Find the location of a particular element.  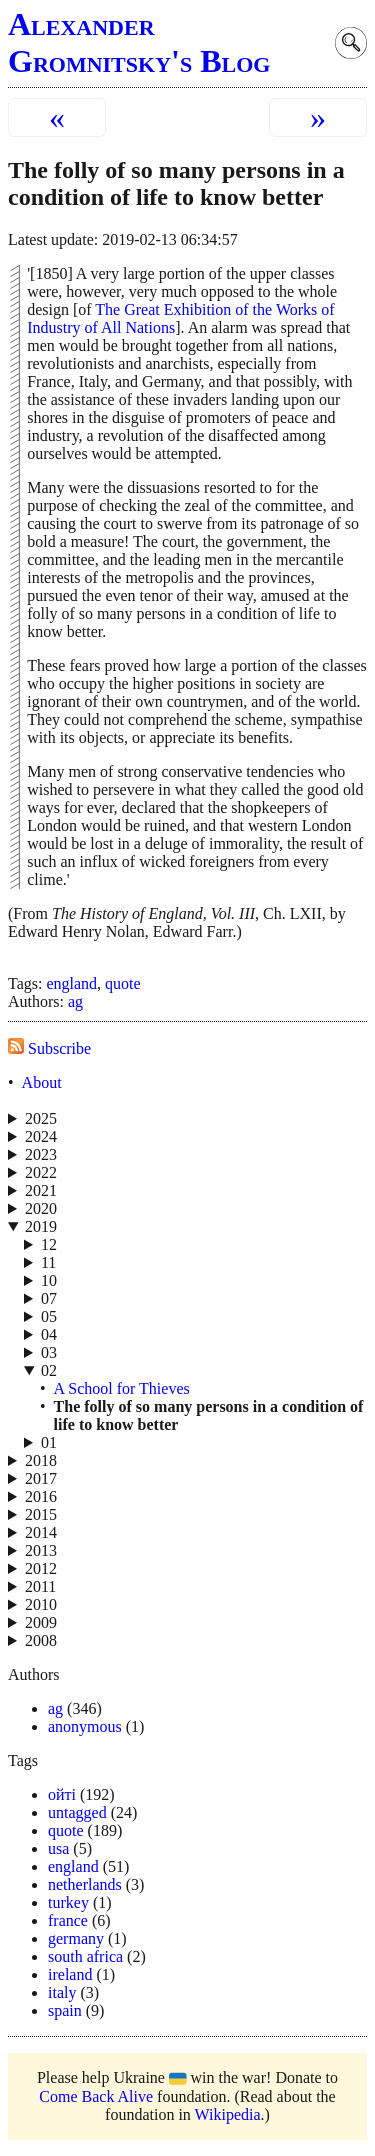

05 is located at coordinates (49, 1316).